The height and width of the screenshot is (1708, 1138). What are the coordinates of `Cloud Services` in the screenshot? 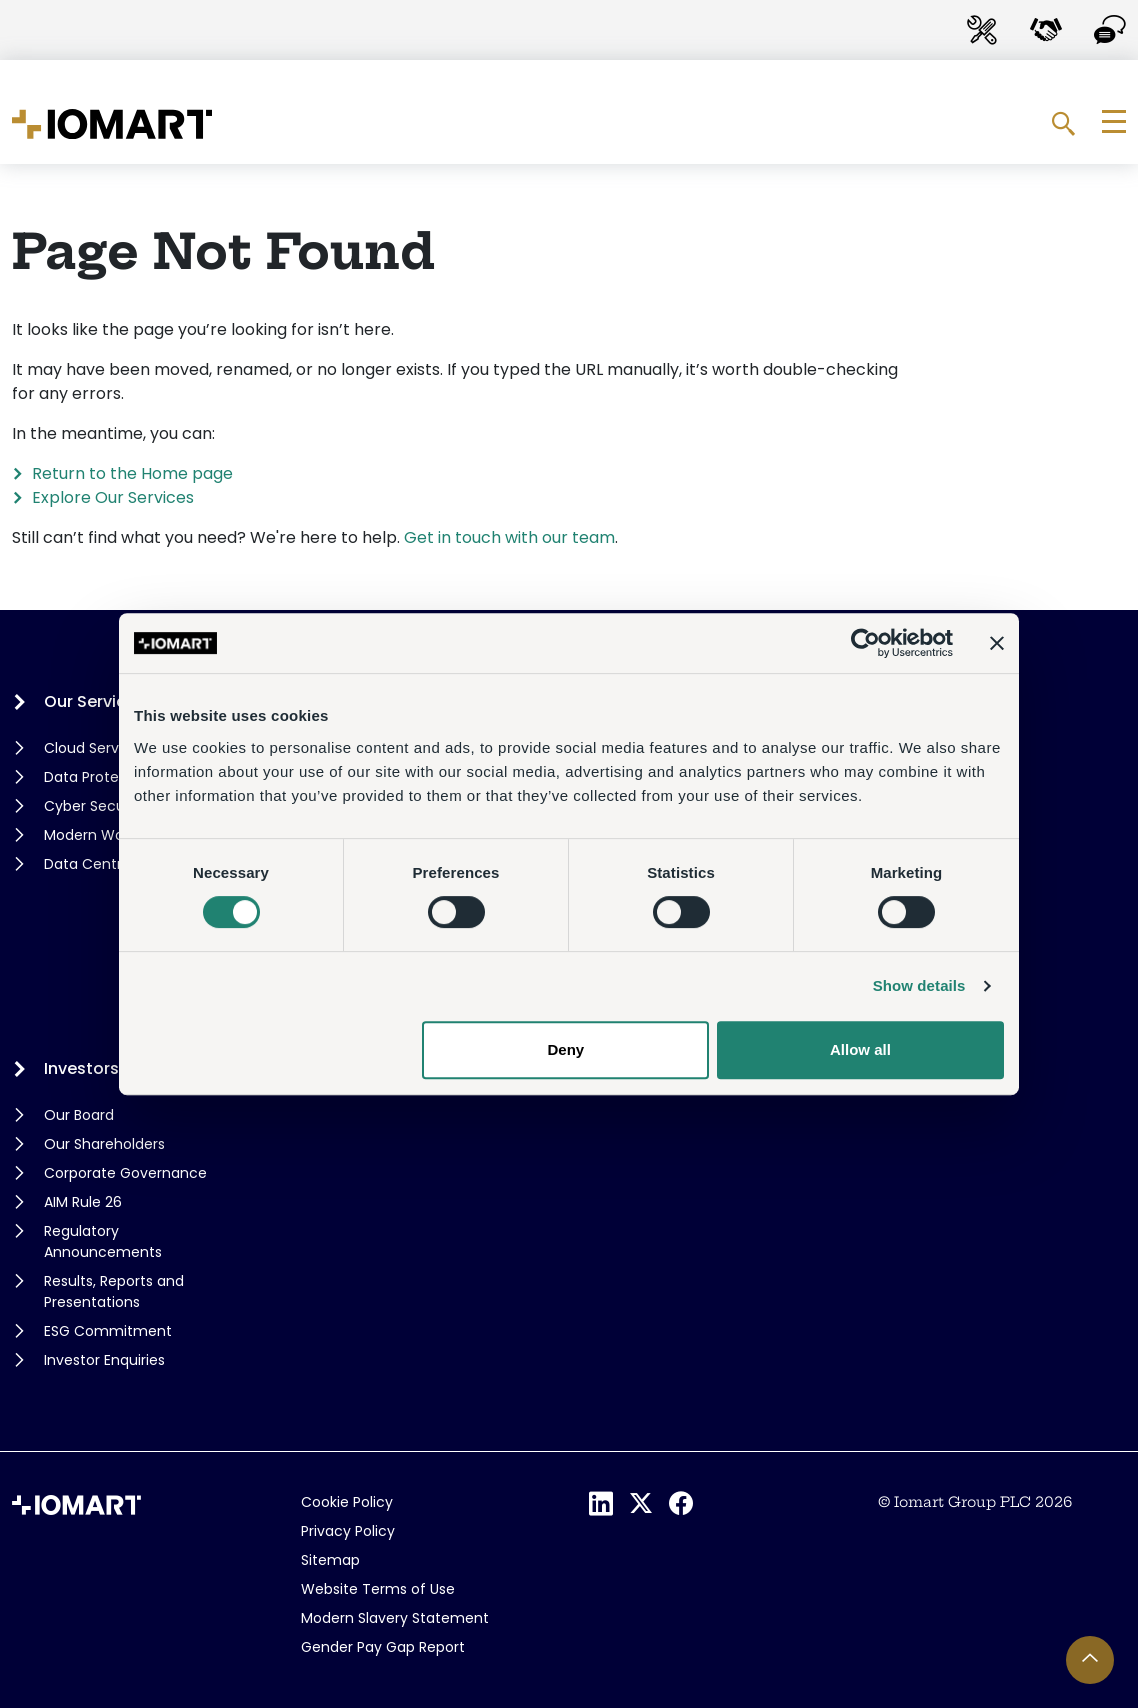 It's located at (95, 748).